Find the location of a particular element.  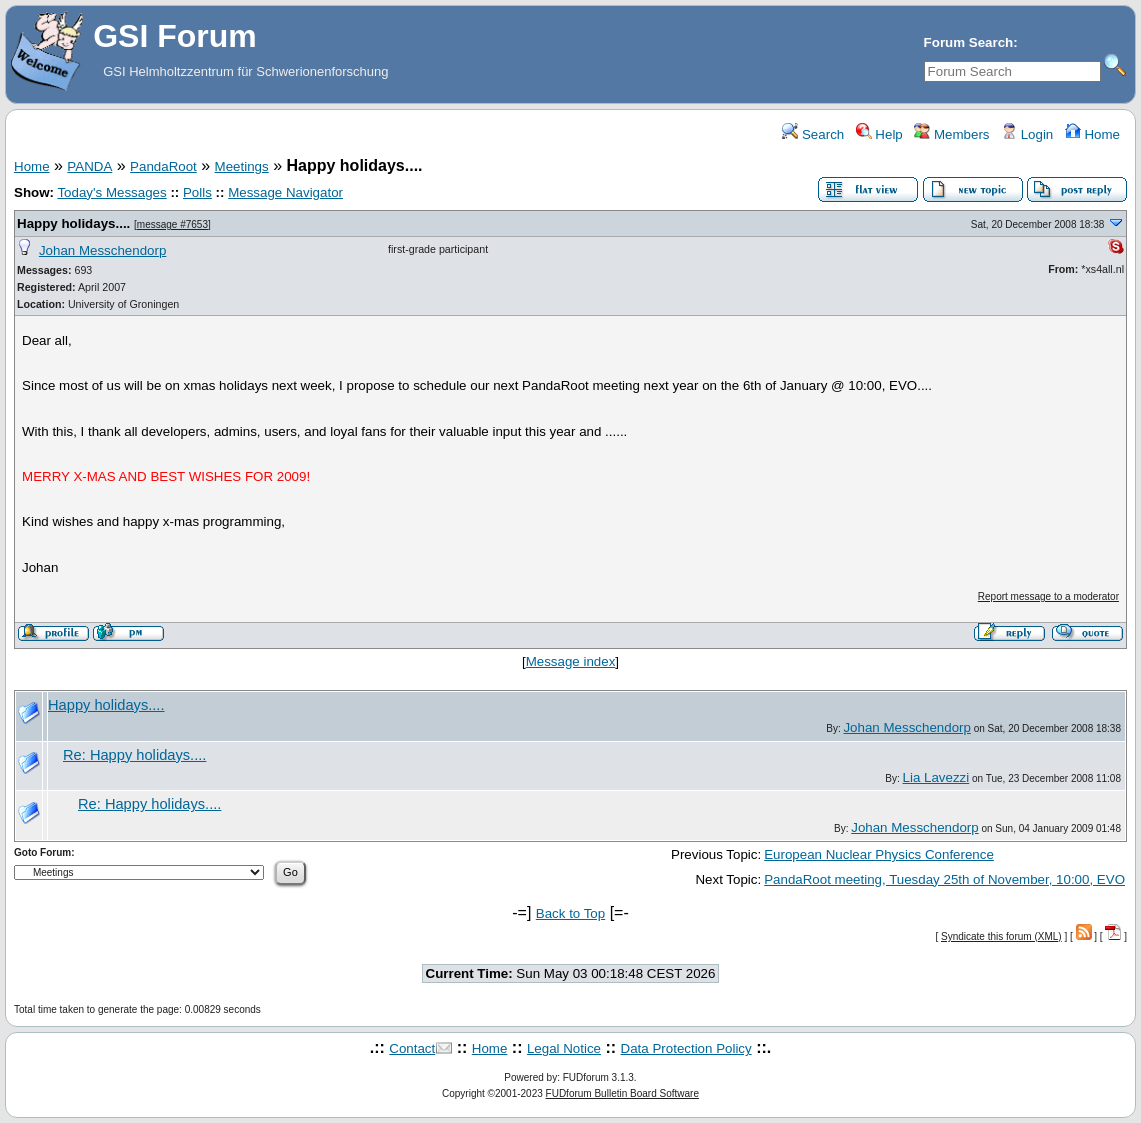

Home is located at coordinates (1092, 134).